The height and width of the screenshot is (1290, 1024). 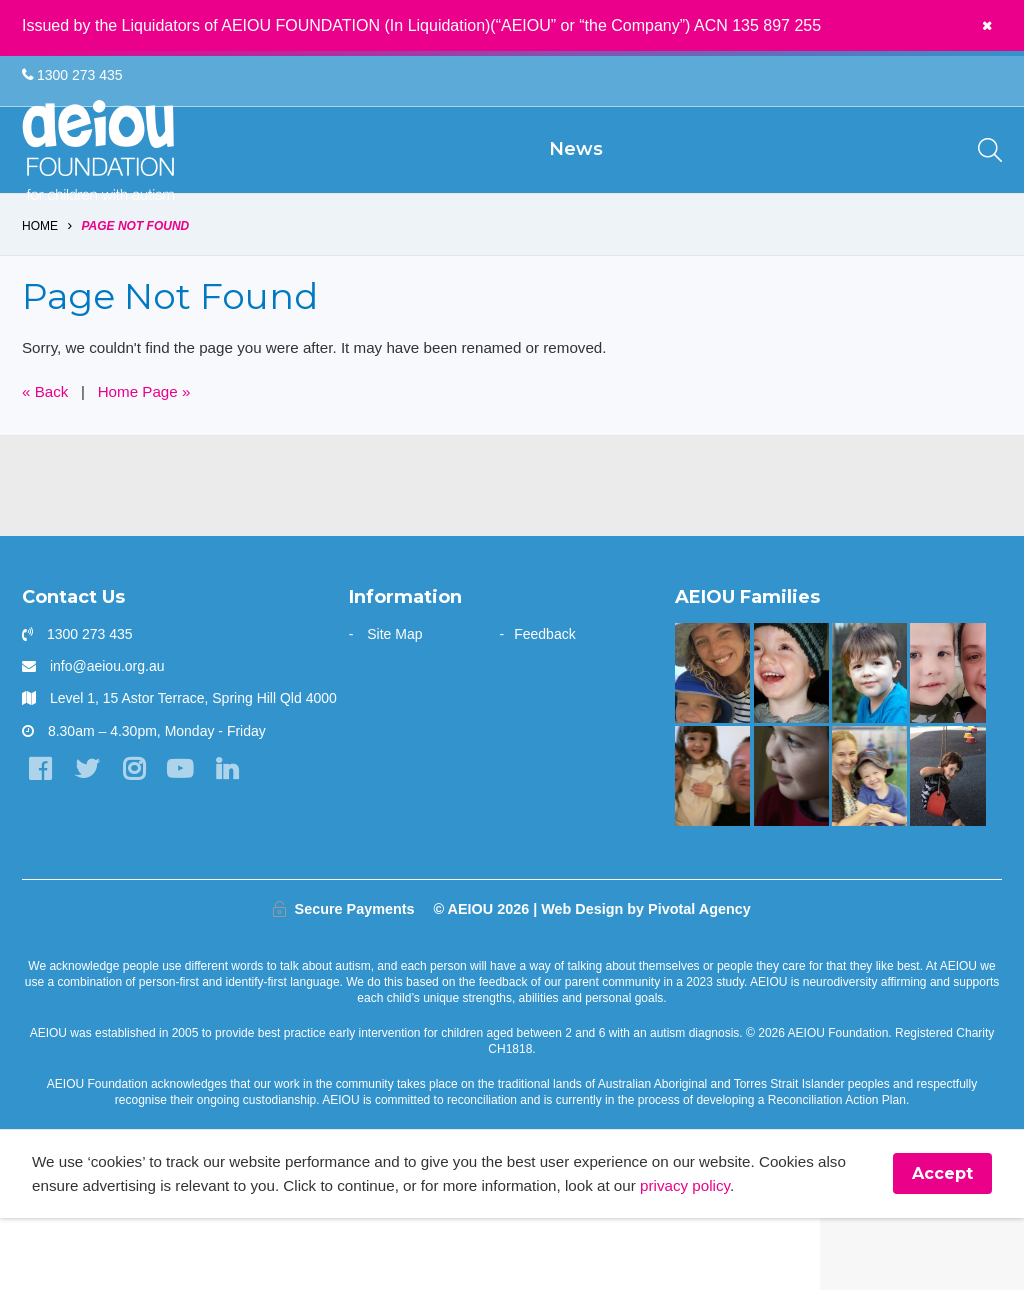 What do you see at coordinates (712, 742) in the screenshot?
I see `[Opening the window to a world of possibilities - Kirsten Bowman]` at bounding box center [712, 742].